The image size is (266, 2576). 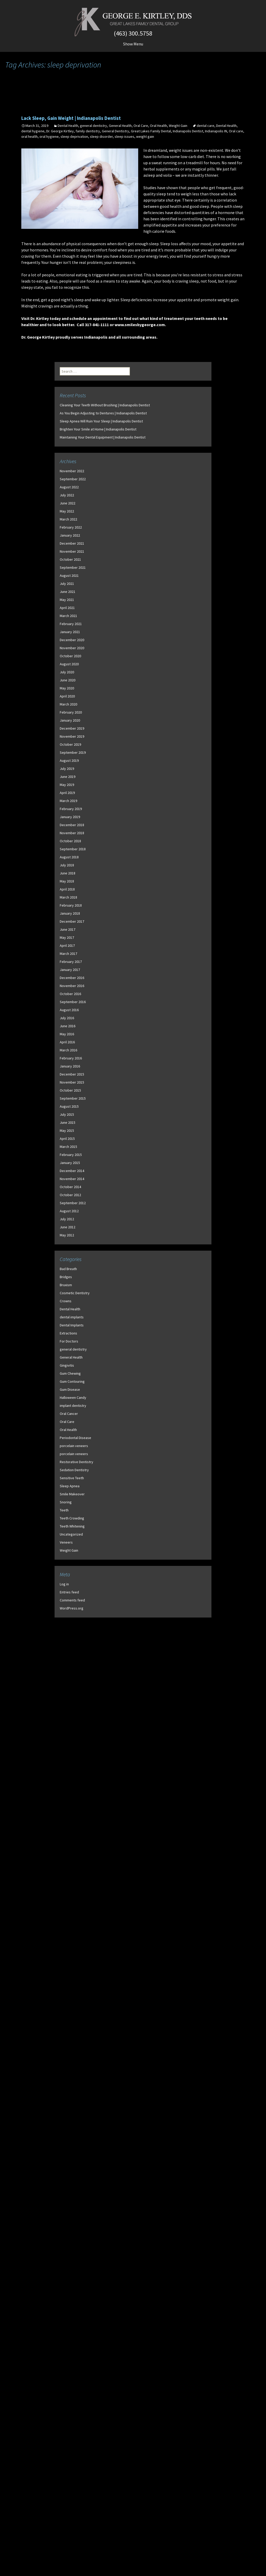 What do you see at coordinates (67, 503) in the screenshot?
I see `June 2022` at bounding box center [67, 503].